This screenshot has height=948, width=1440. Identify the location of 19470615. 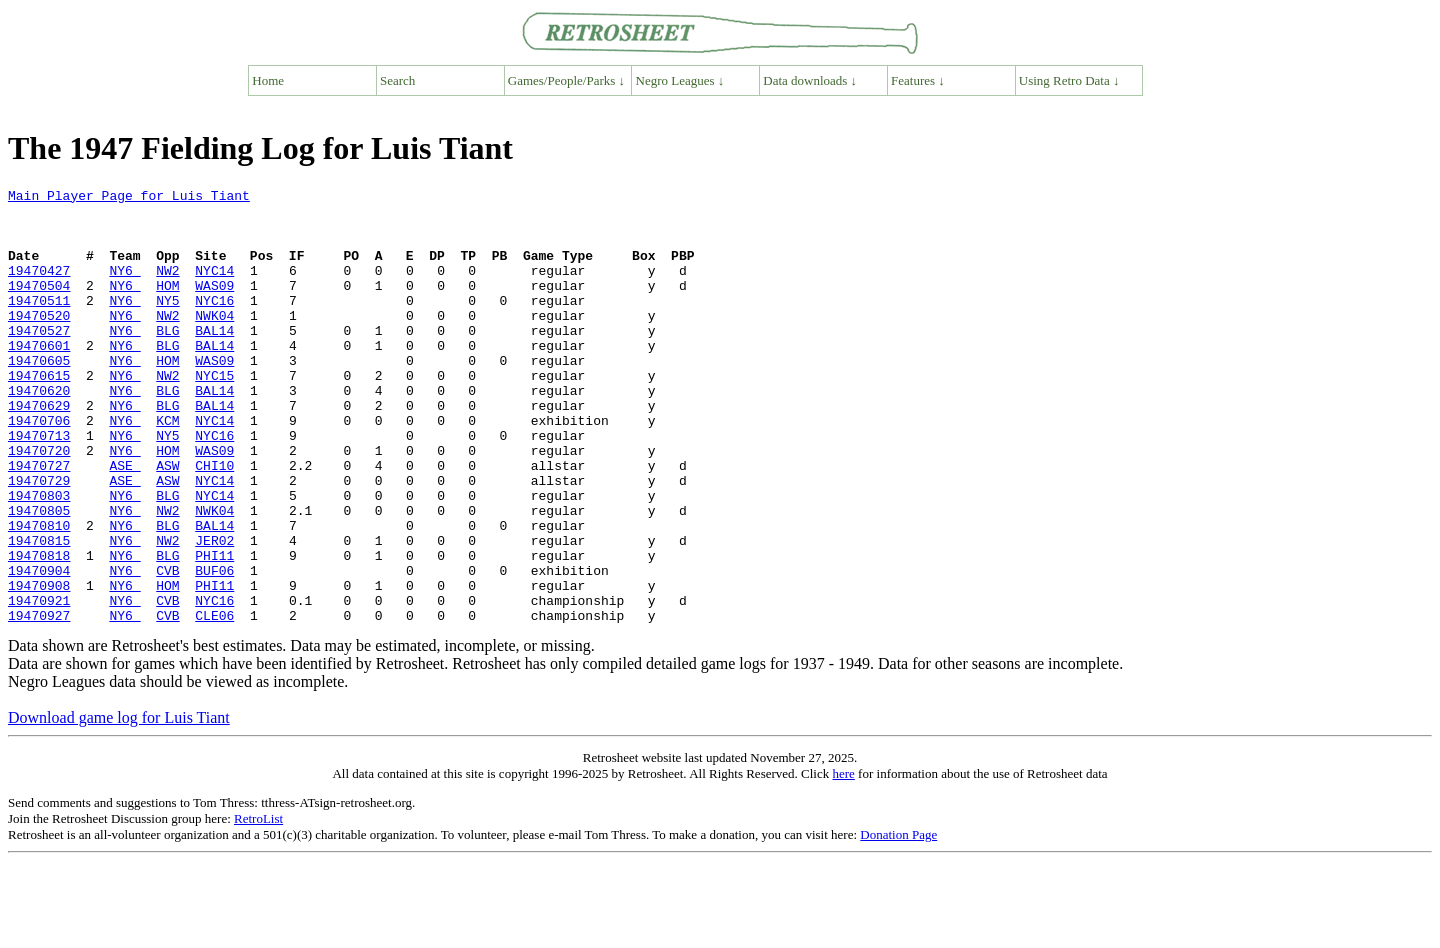
(39, 414).